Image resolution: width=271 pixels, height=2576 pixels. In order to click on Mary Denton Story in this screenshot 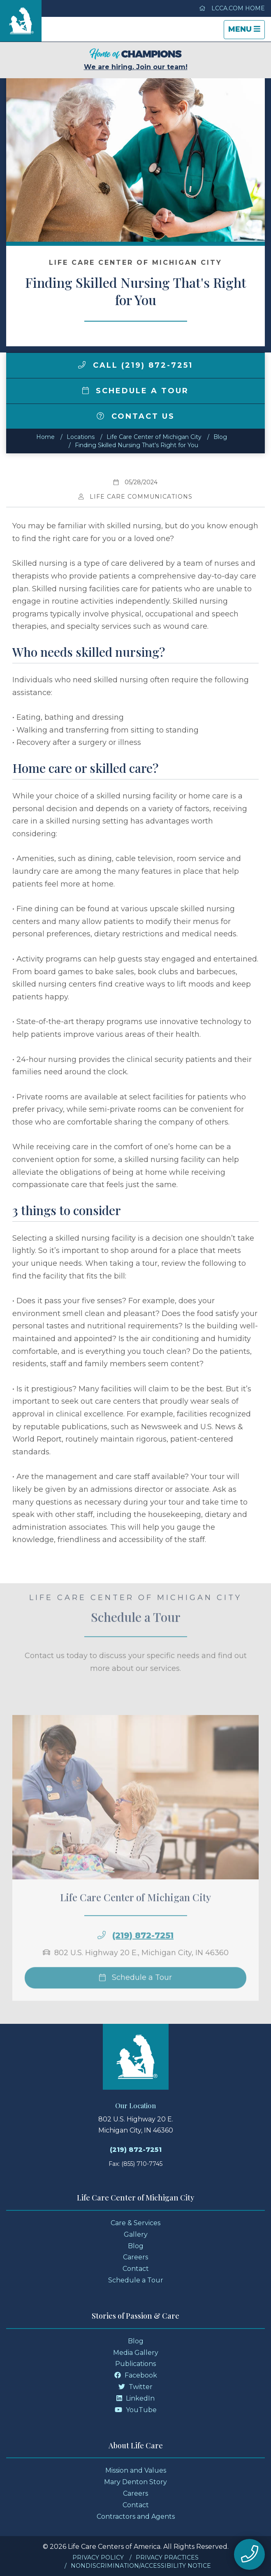, I will do `click(135, 2482)`.